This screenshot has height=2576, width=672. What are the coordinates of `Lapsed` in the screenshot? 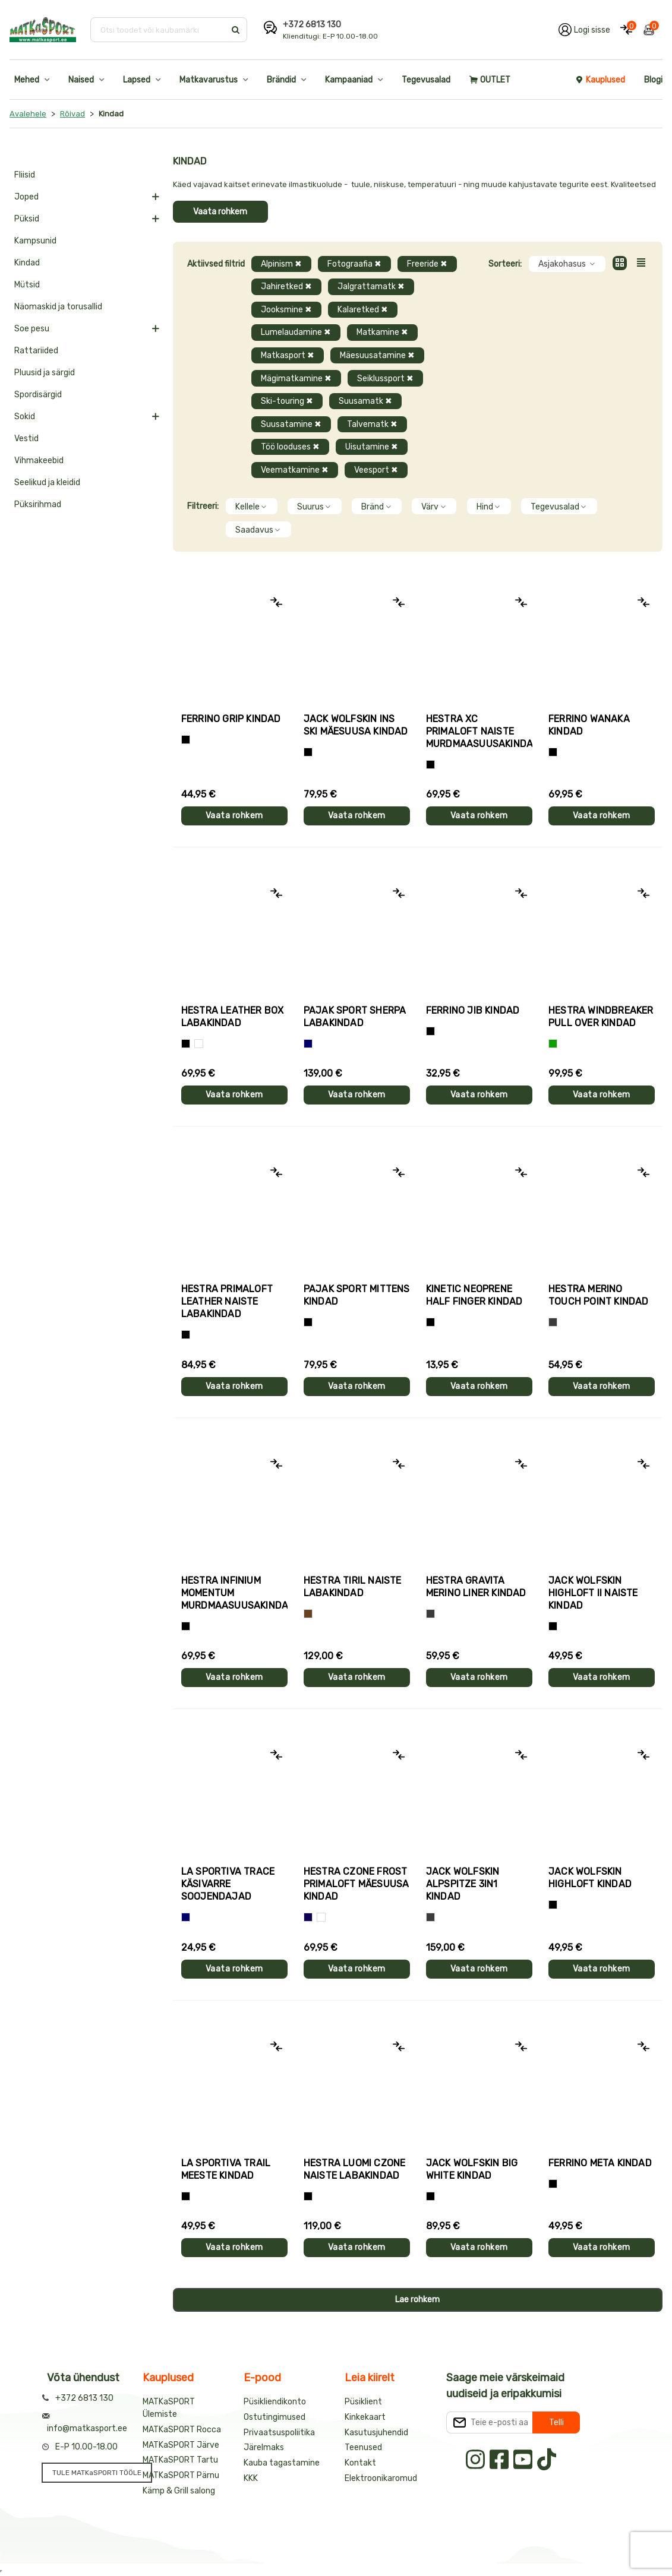 It's located at (136, 80).